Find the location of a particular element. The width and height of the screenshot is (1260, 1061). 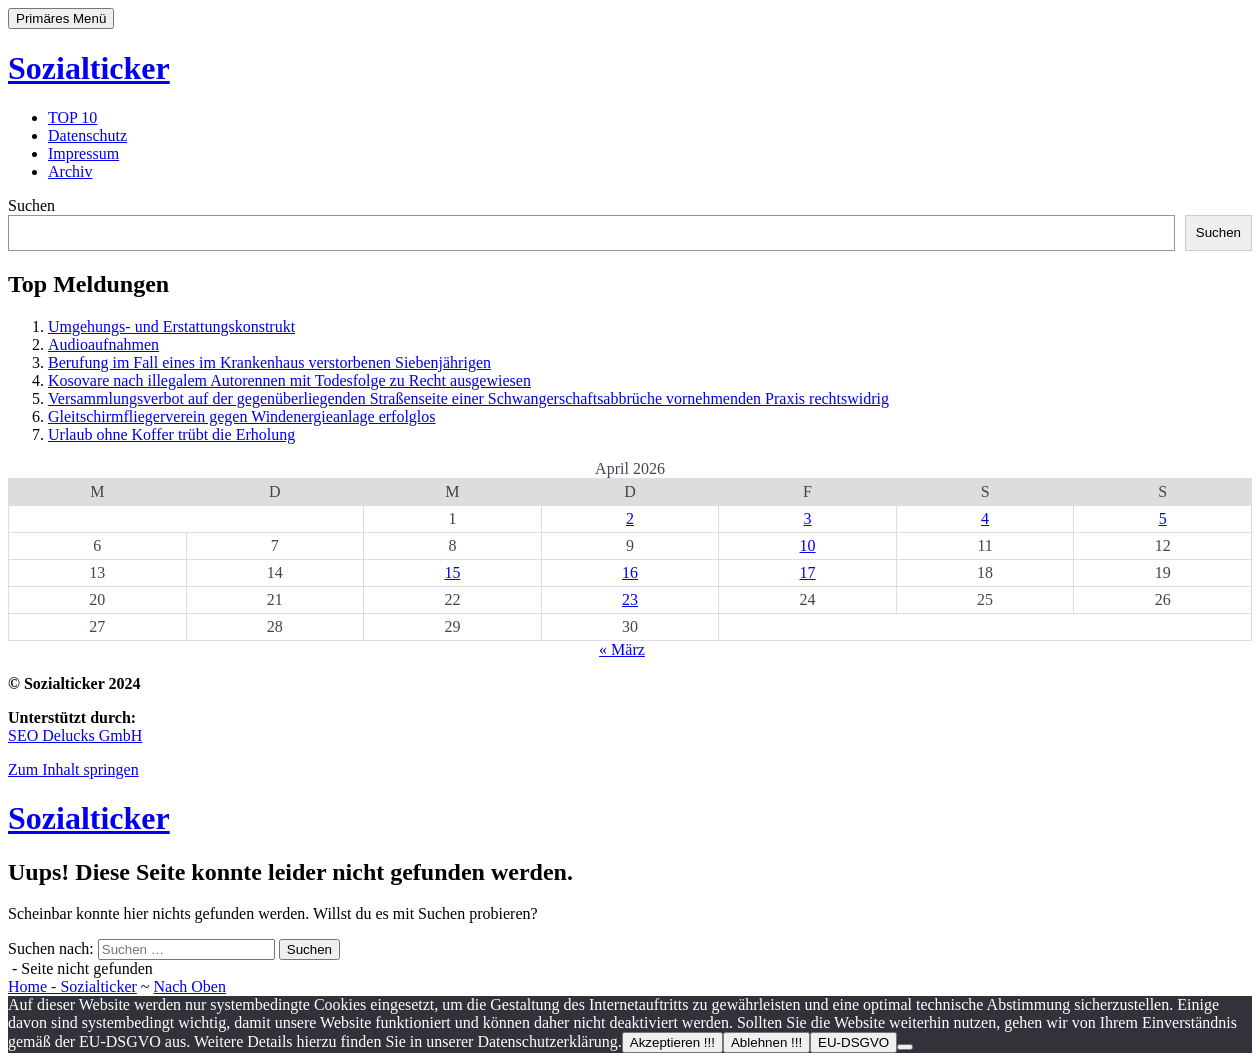

Umgehungs- und Erstattungskonstrukt is located at coordinates (171, 326).